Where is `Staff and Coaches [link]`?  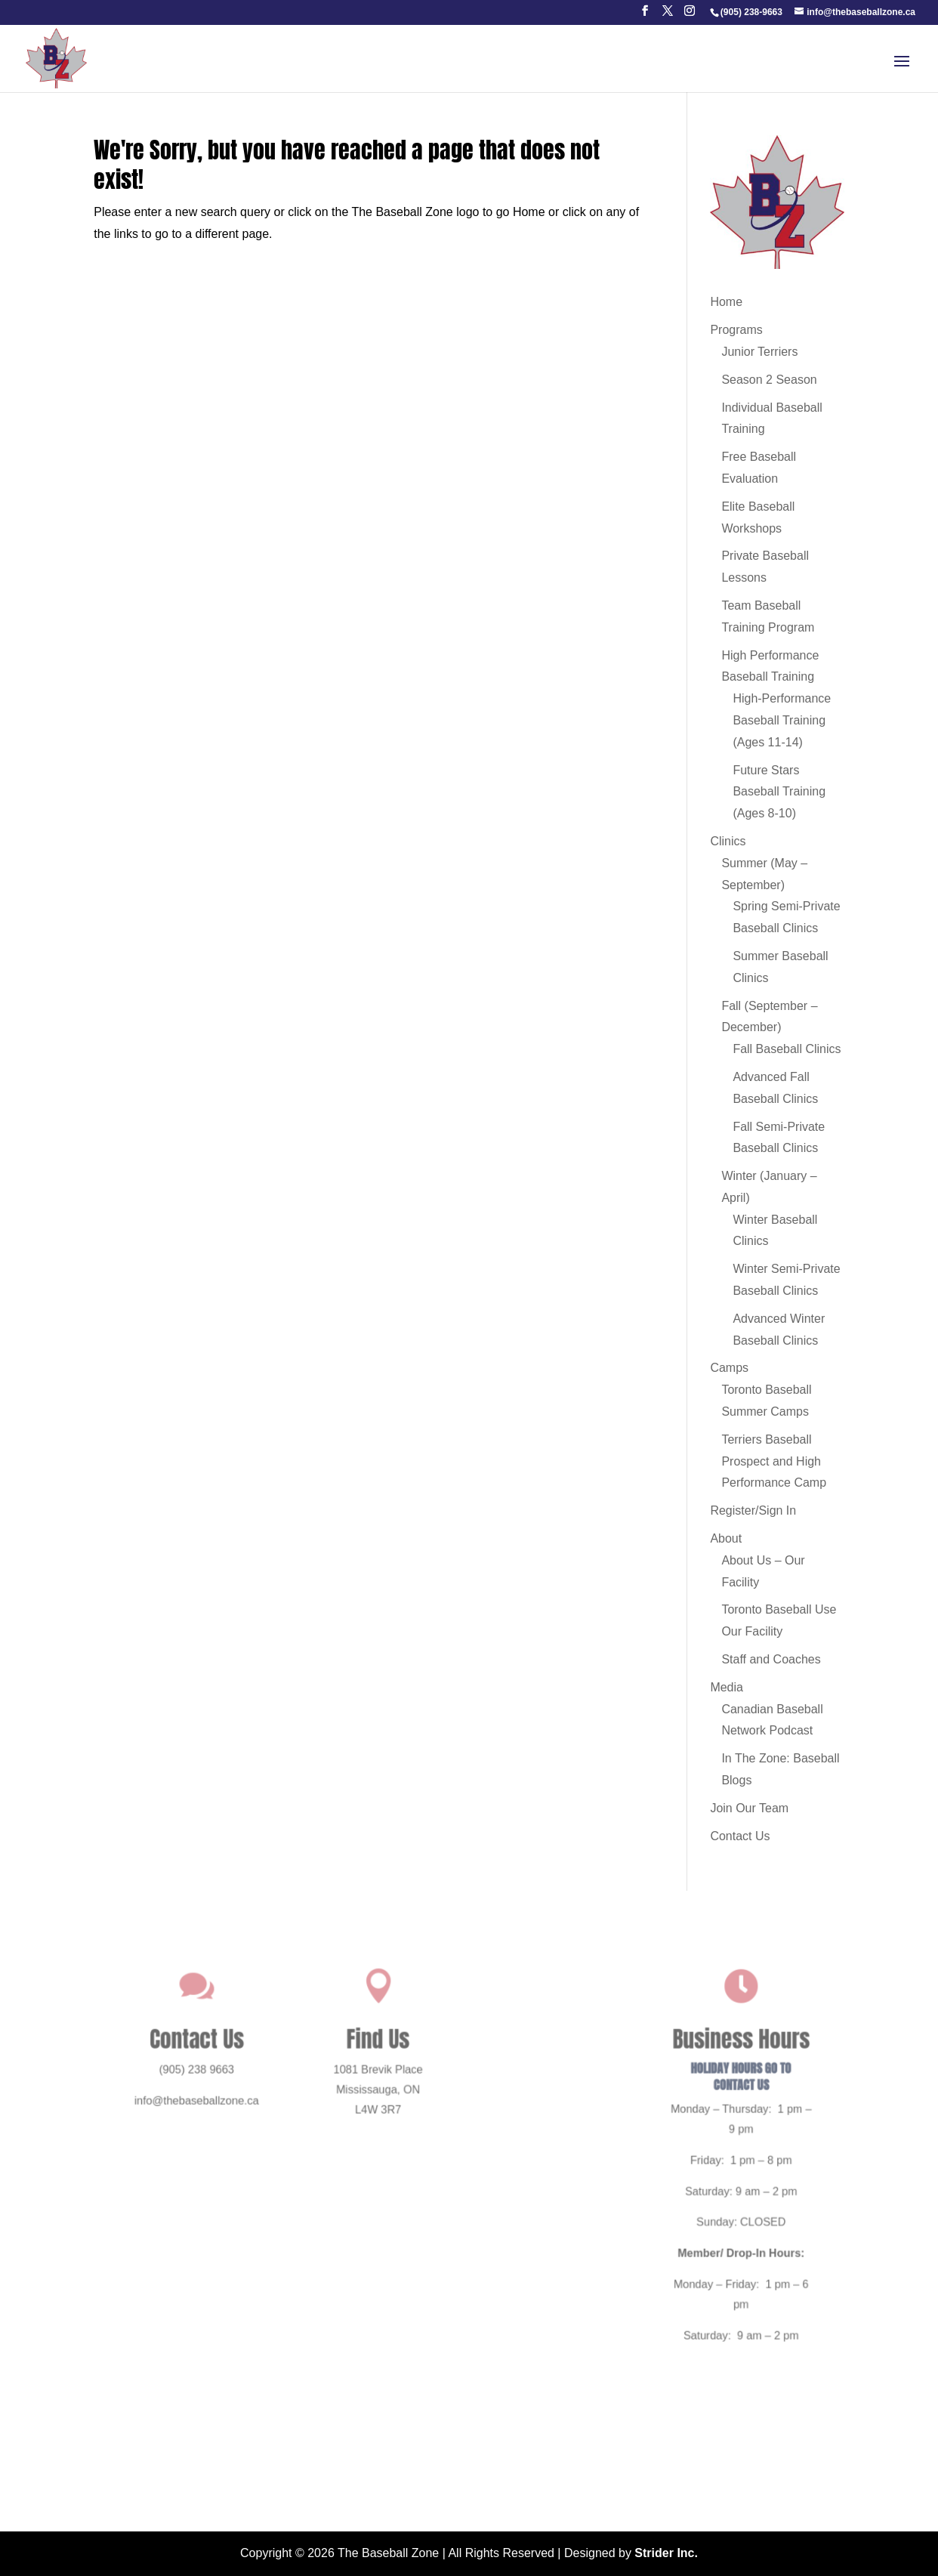 Staff and Coaches [link] is located at coordinates (770, 1659).